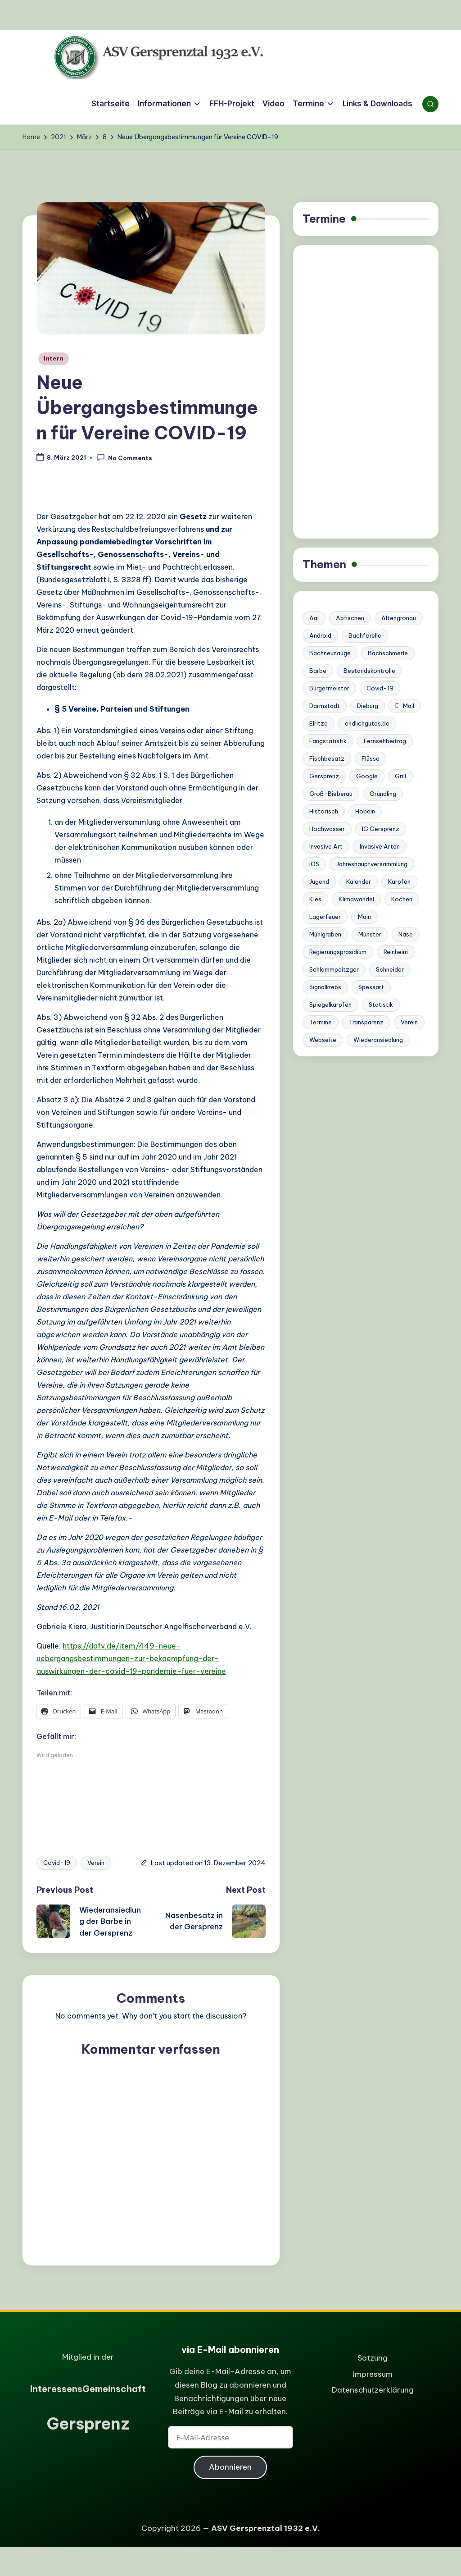 The image size is (461, 2576). I want to click on Historisch [Historisch (2 Einträge)], so click(323, 811).